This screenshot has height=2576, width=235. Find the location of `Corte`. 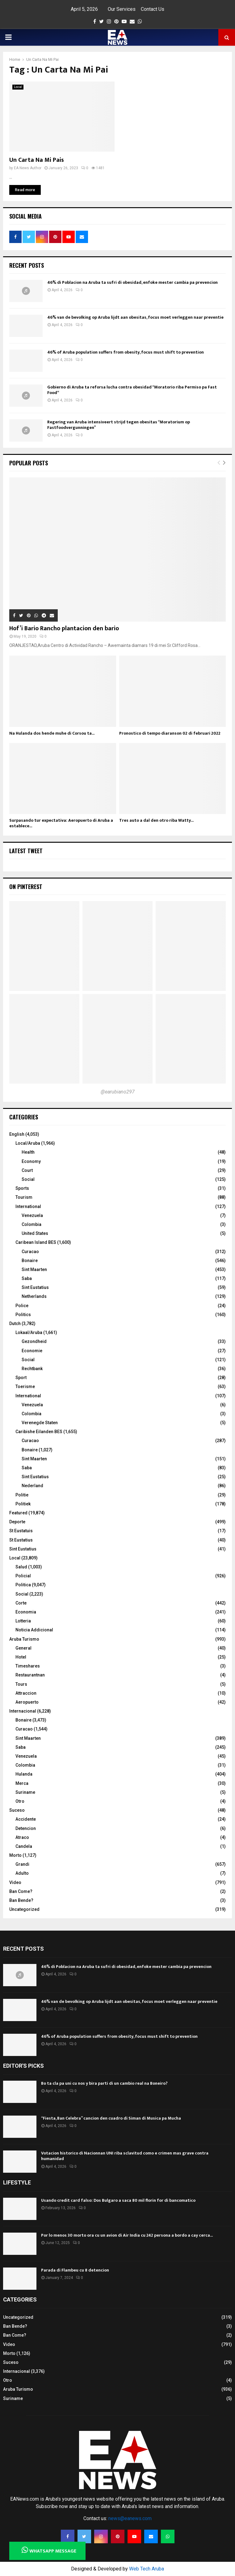

Corte is located at coordinates (21, 1603).